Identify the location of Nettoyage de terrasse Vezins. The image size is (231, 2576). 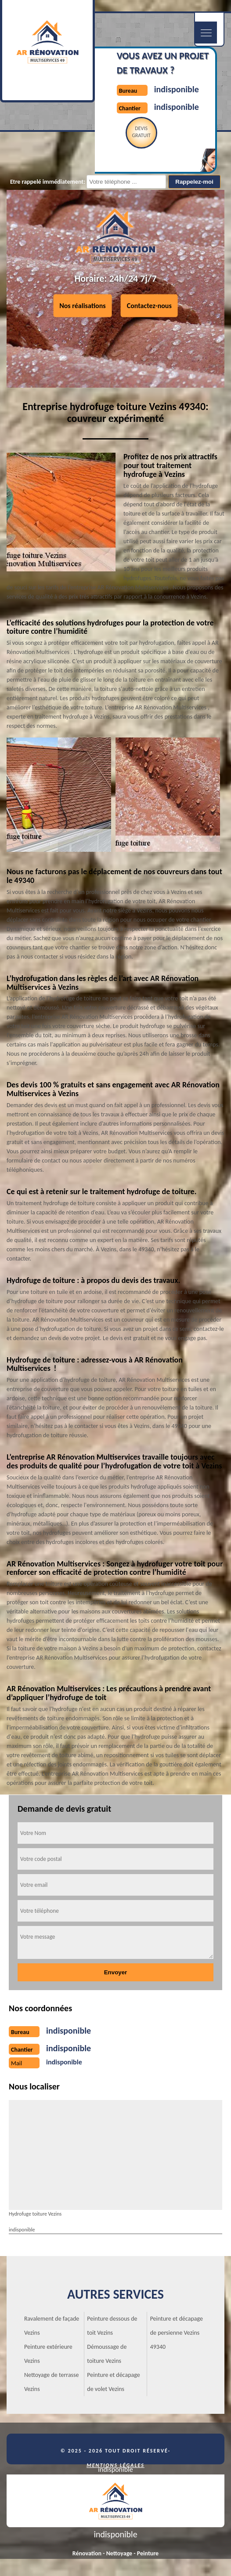
(51, 2382).